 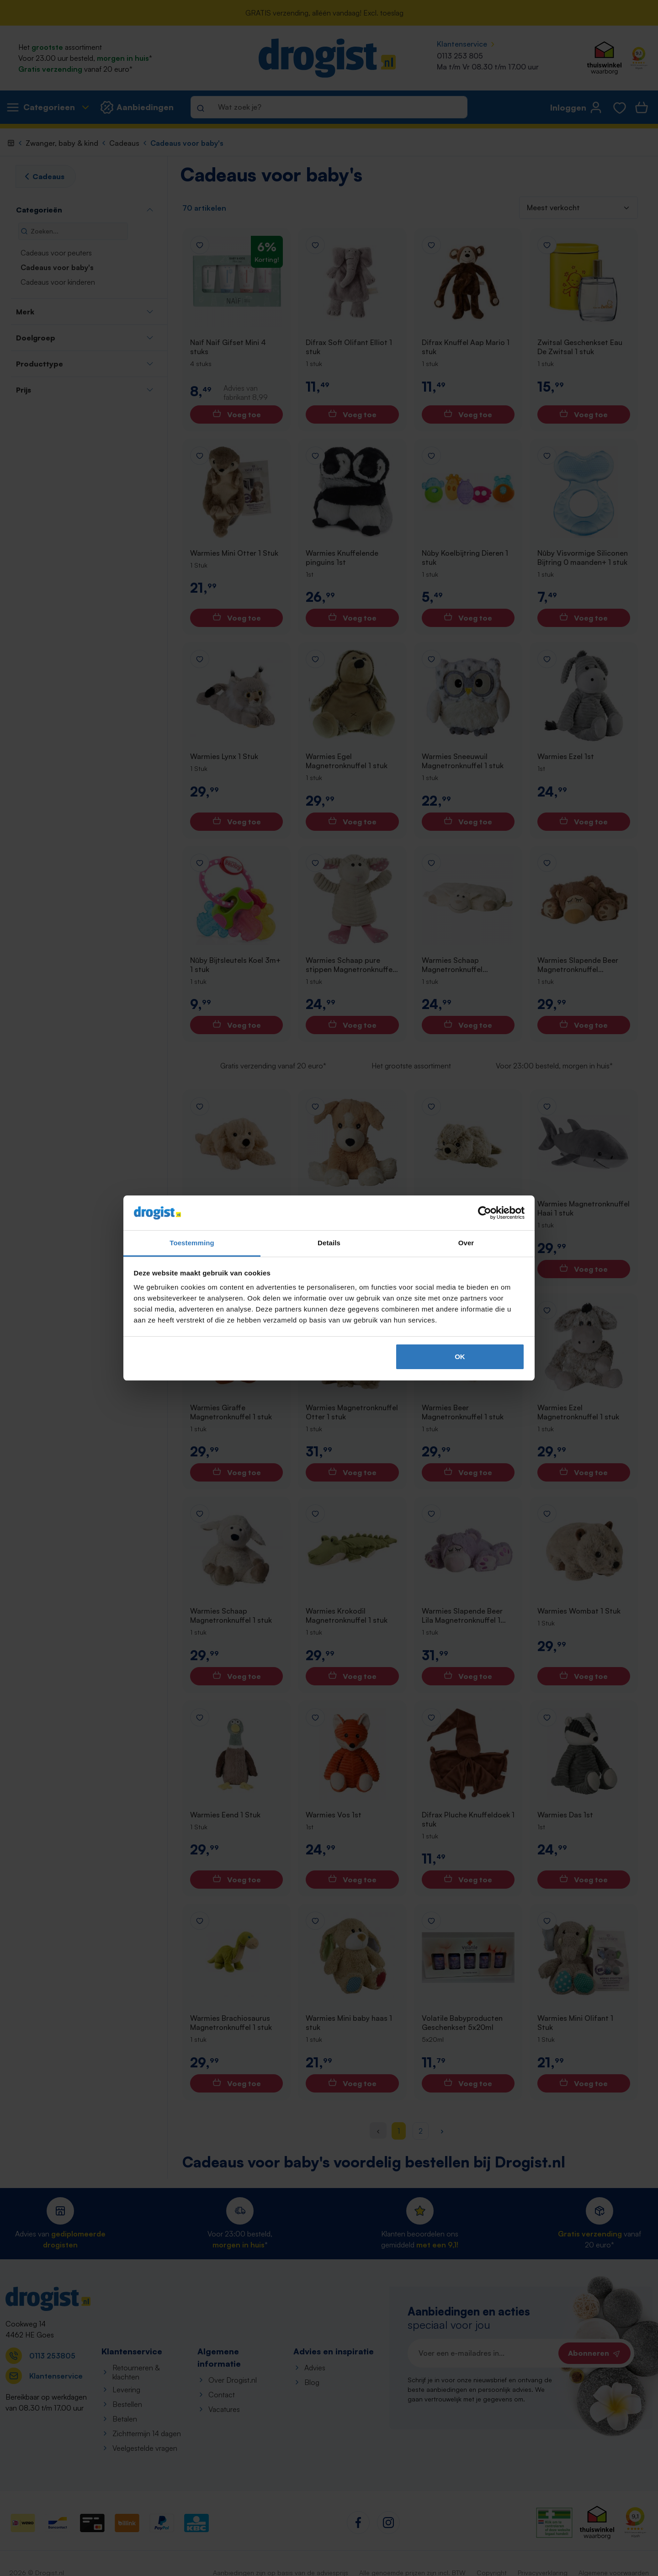 What do you see at coordinates (192, 1243) in the screenshot?
I see `Toestemming [tab]` at bounding box center [192, 1243].